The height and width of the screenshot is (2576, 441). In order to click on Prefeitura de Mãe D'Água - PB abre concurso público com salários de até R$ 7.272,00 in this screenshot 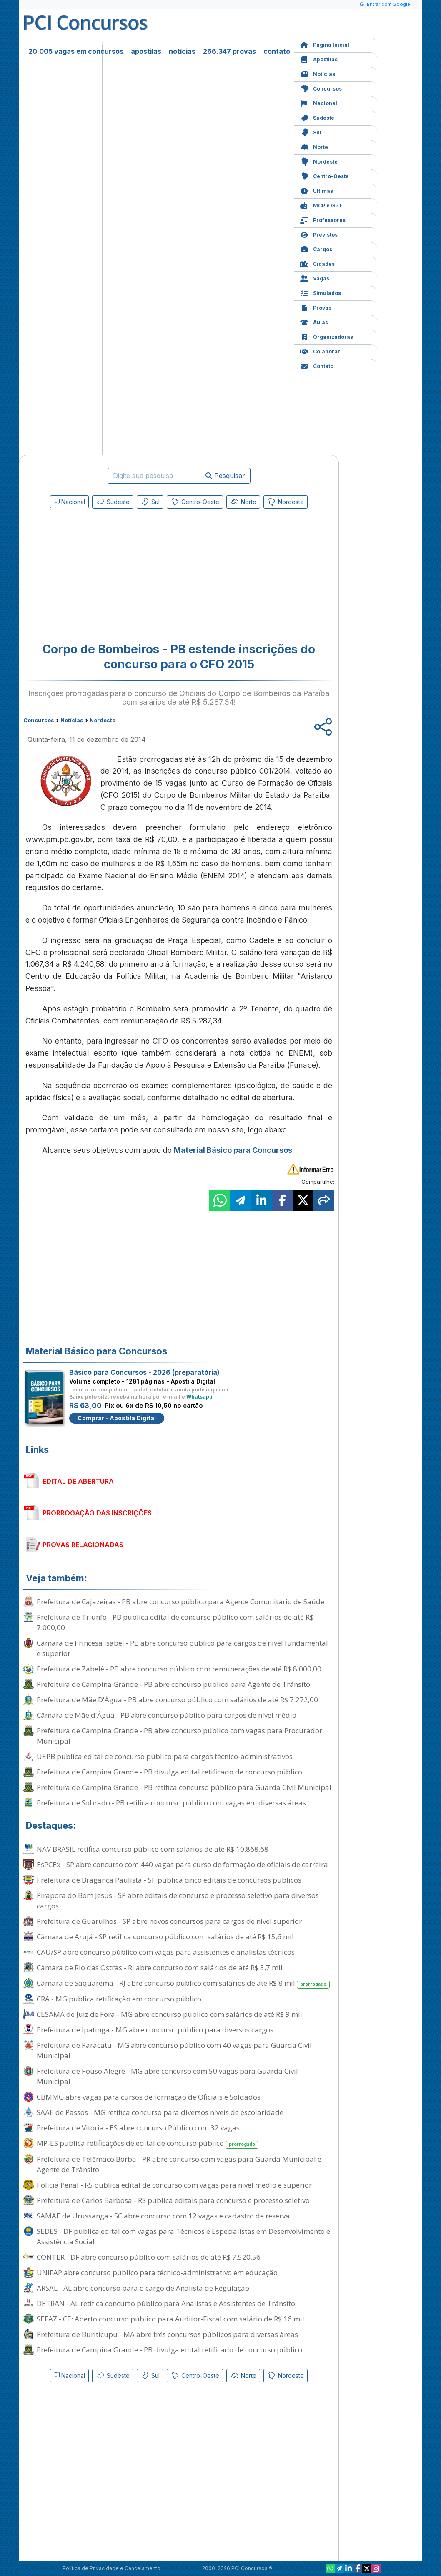, I will do `click(177, 1699)`.